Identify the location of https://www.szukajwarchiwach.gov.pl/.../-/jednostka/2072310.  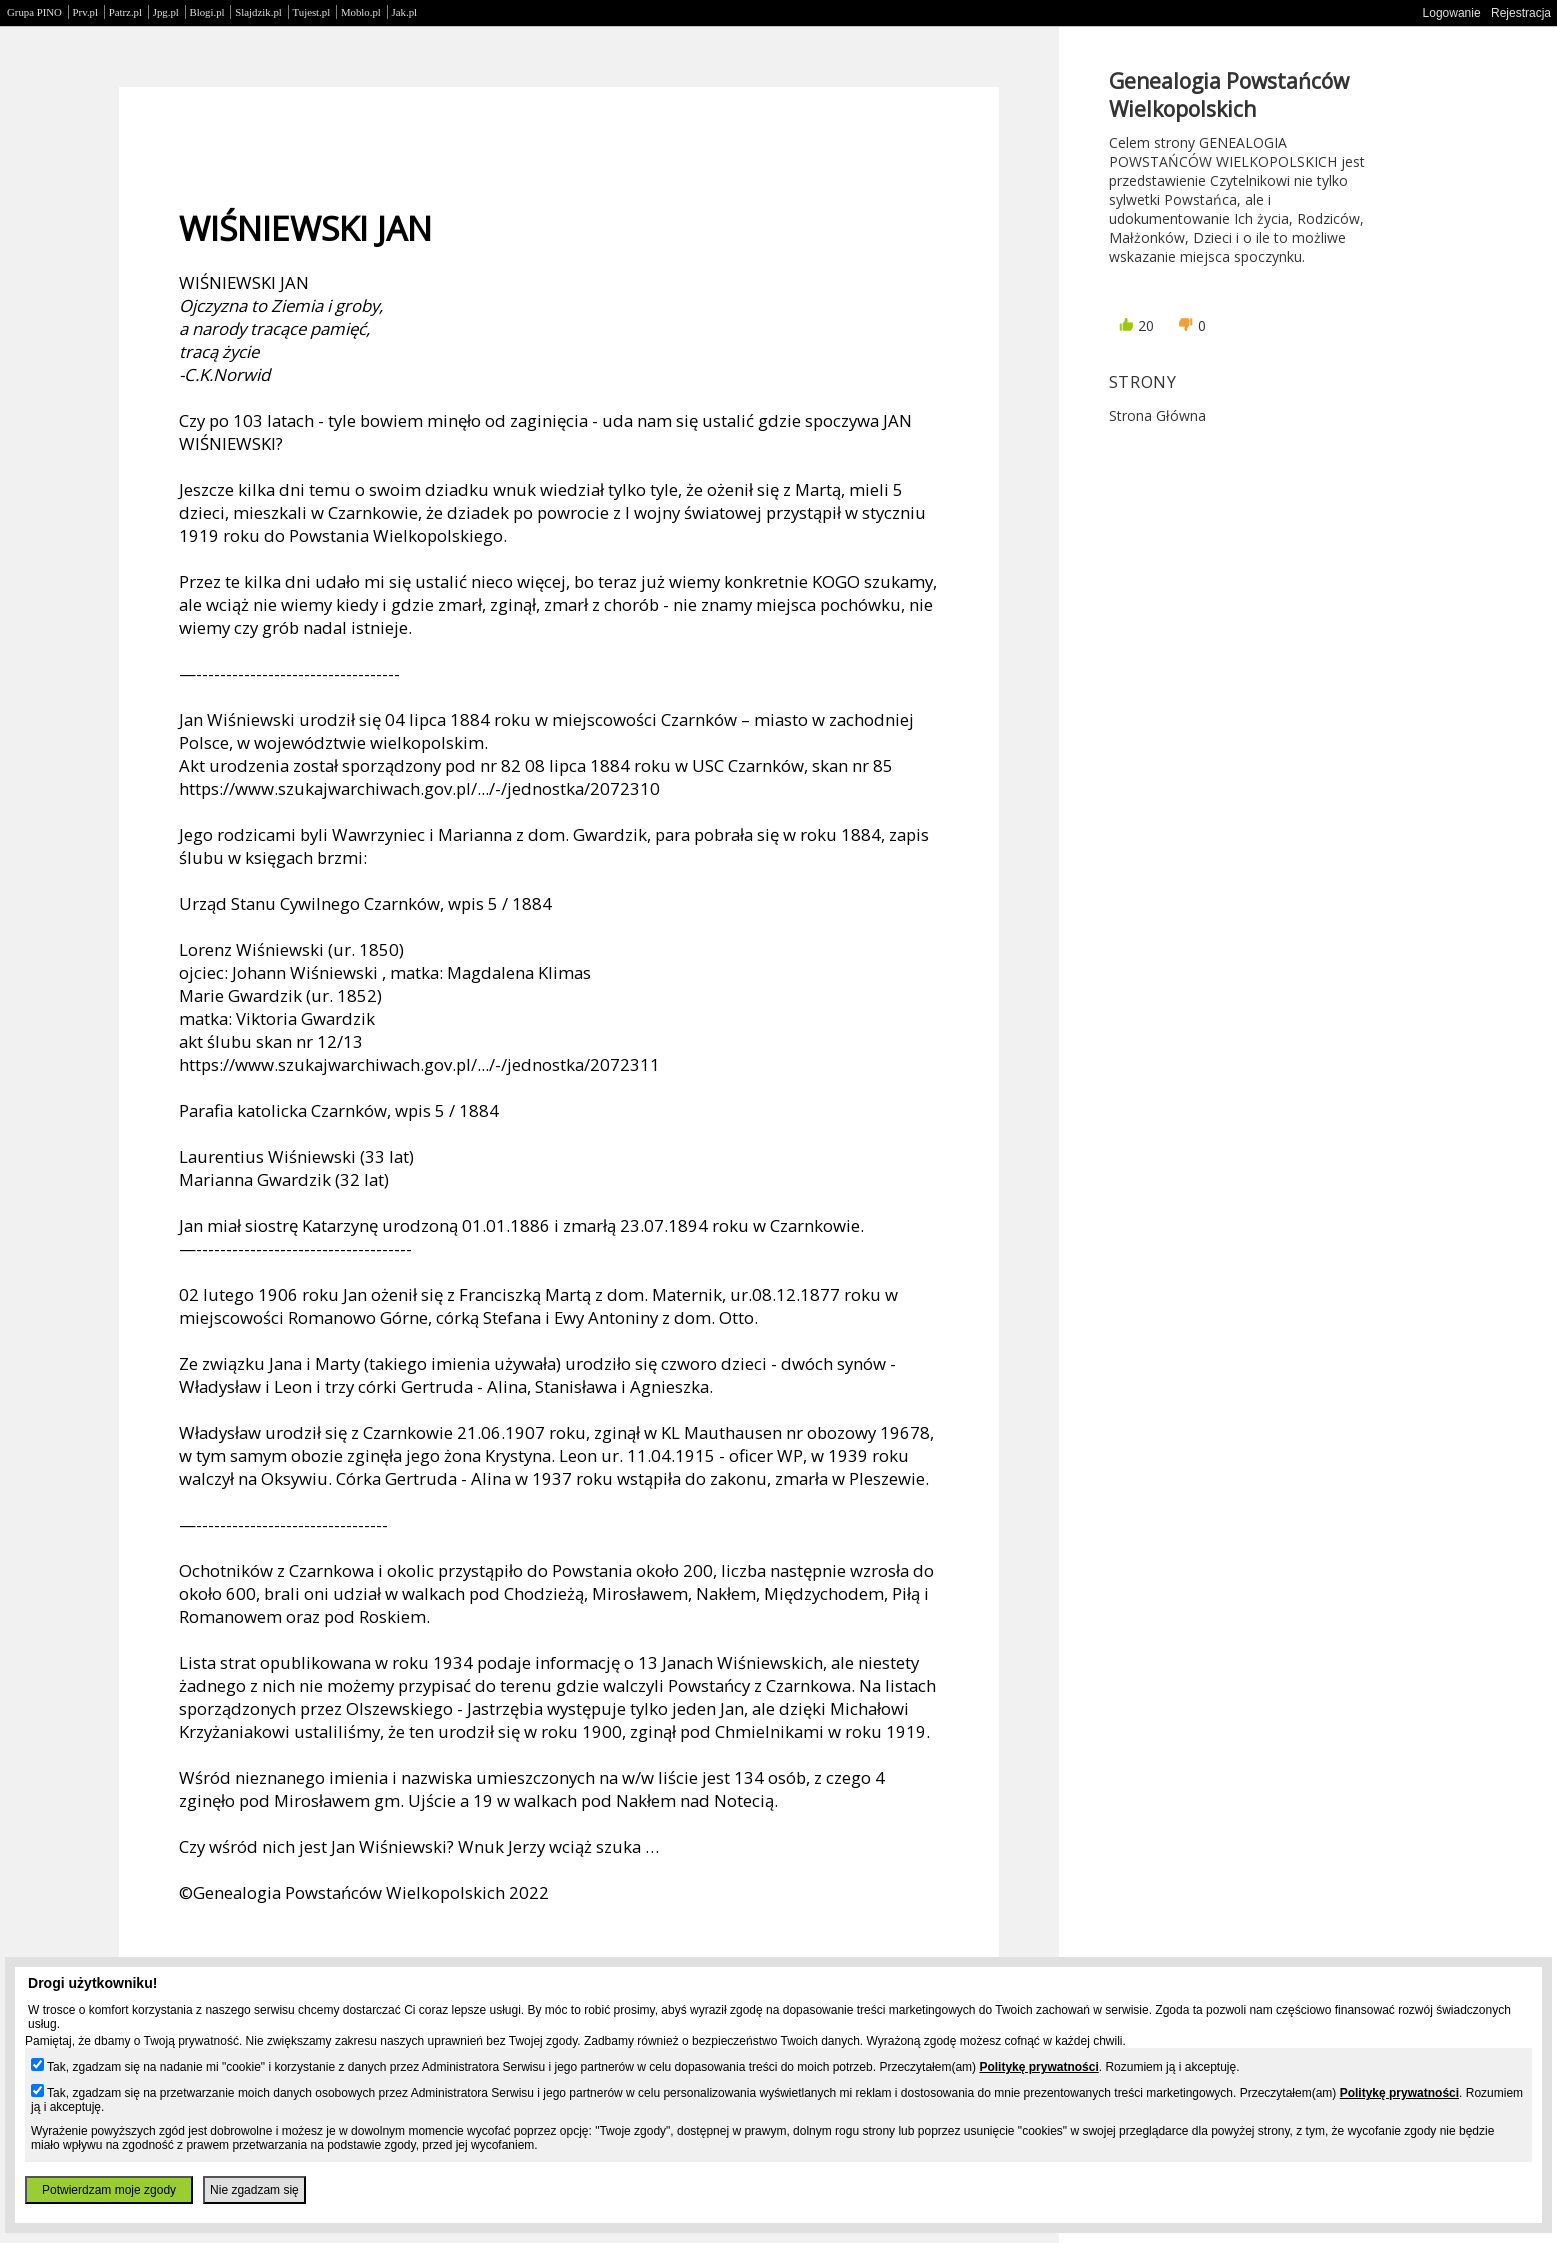
(419, 788).